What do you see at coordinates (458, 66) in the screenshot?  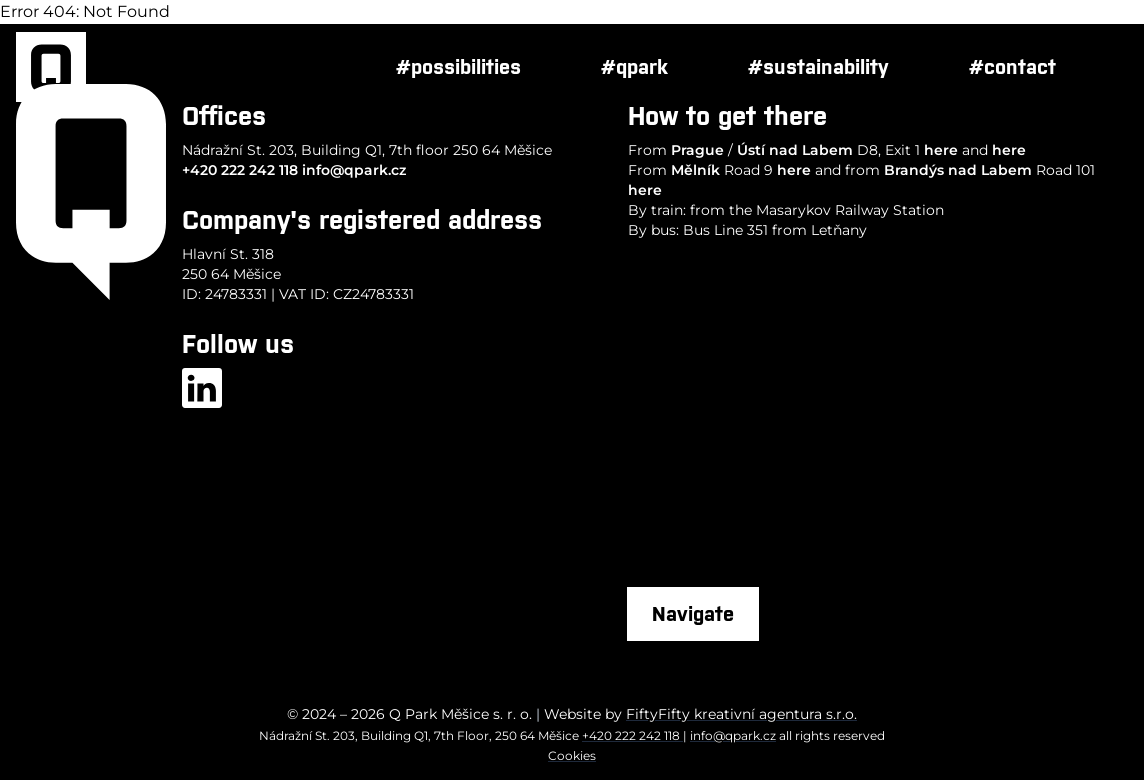 I see `#possibilities` at bounding box center [458, 66].